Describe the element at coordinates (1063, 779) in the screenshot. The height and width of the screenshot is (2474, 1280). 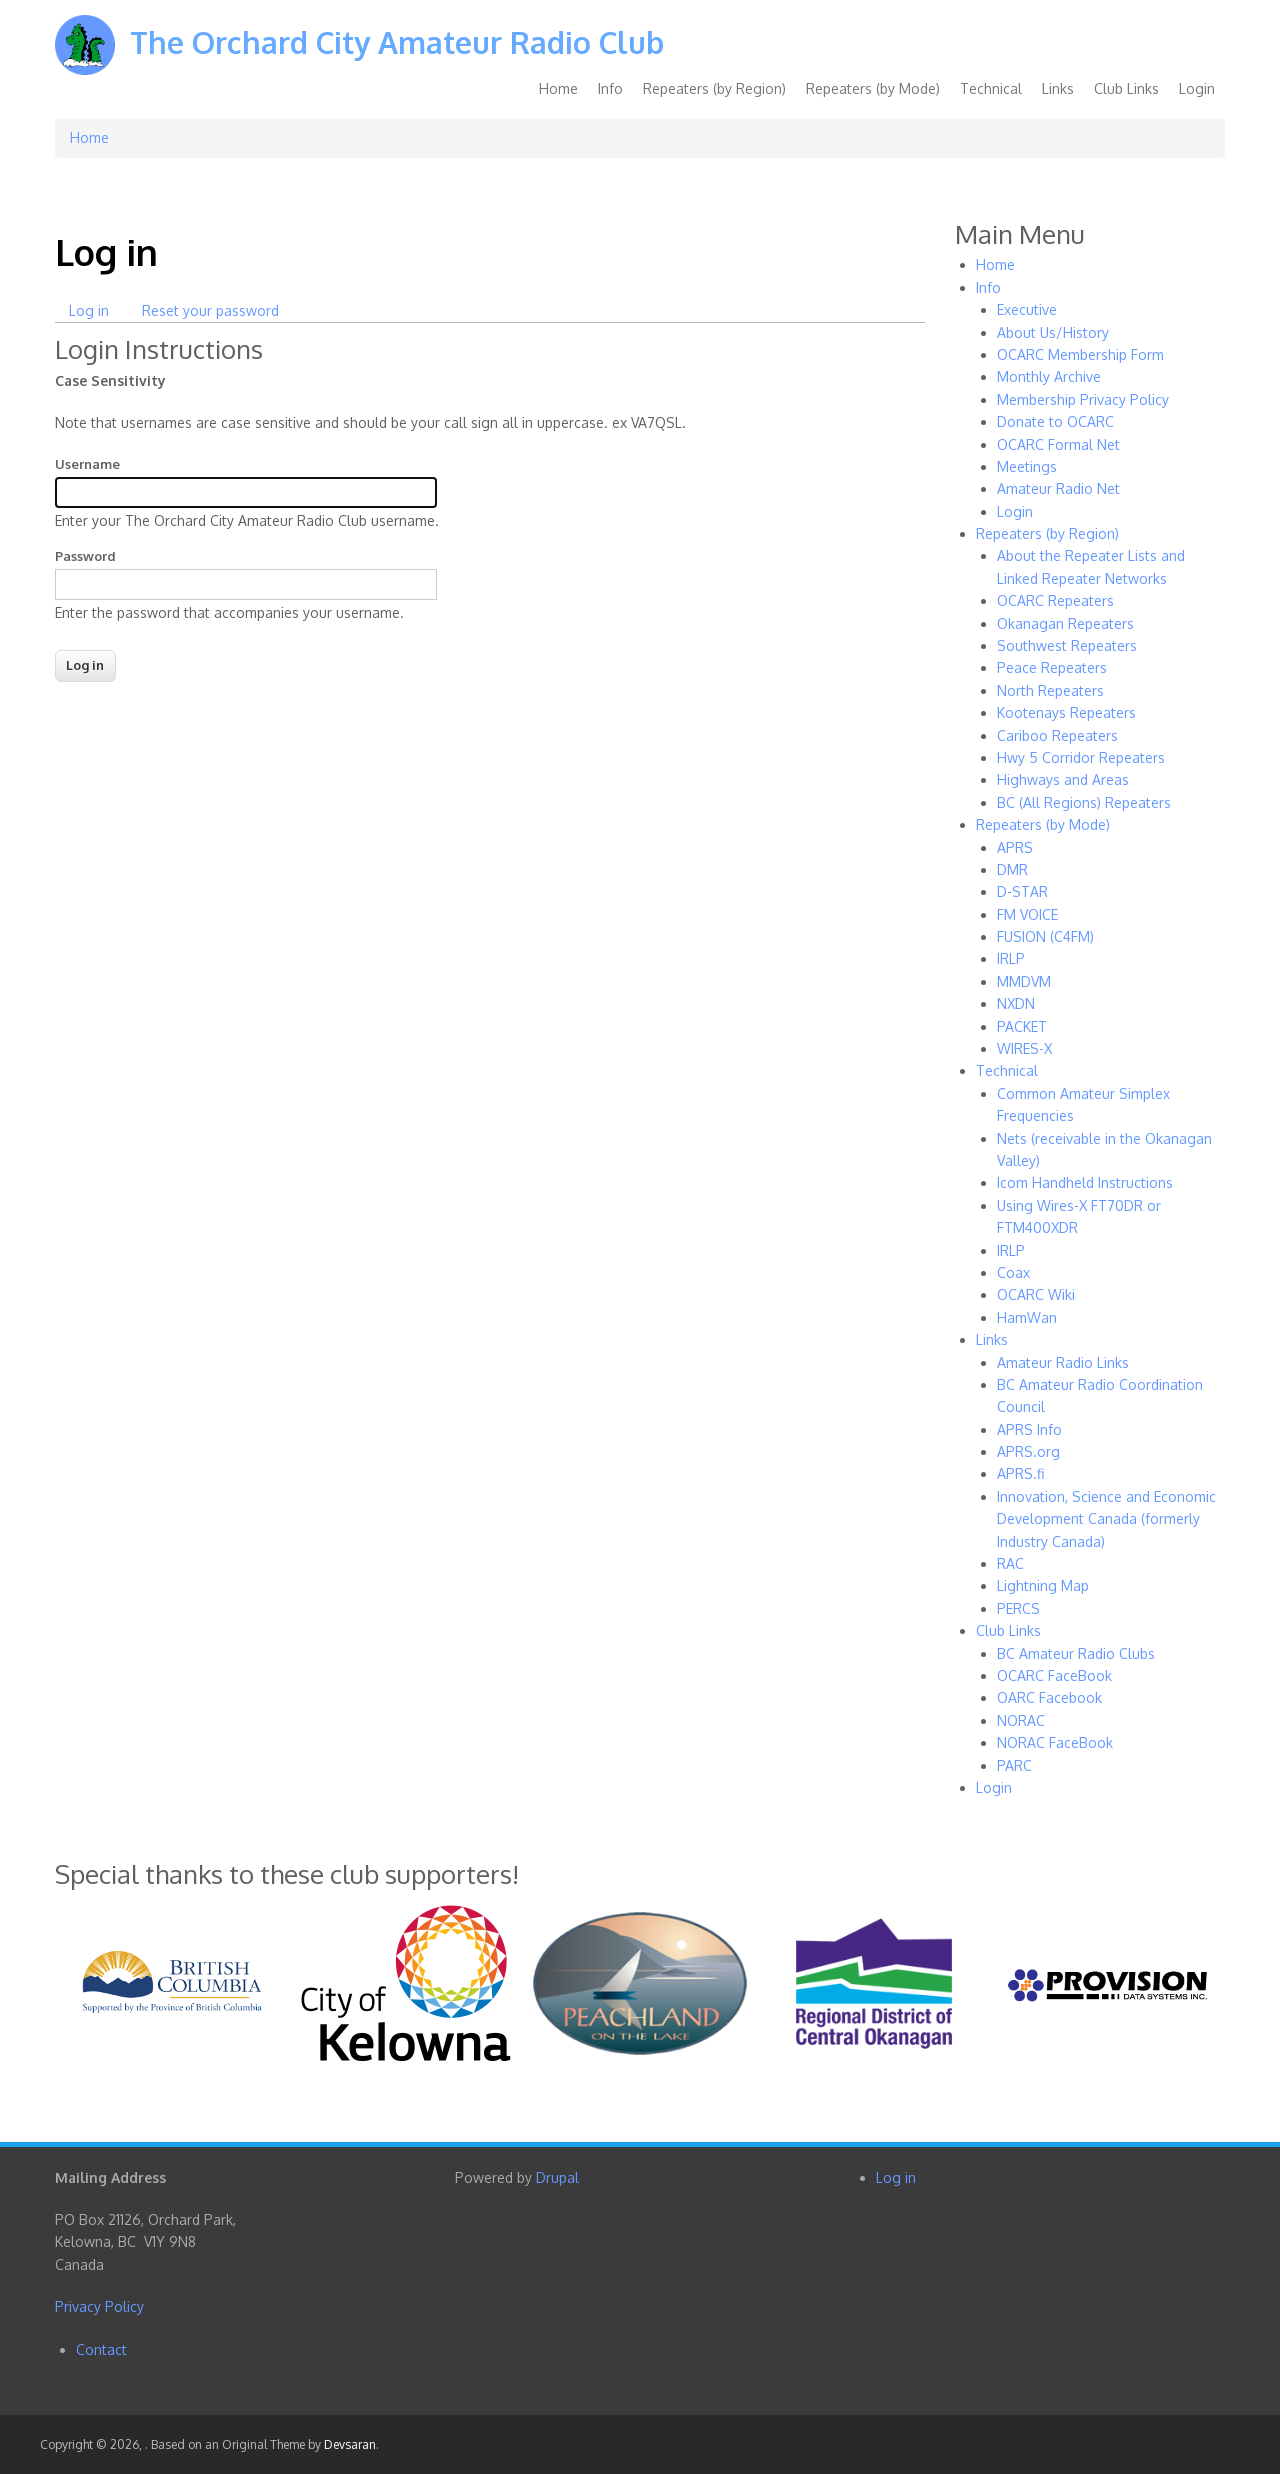
I see `Highways and Areas` at that location.